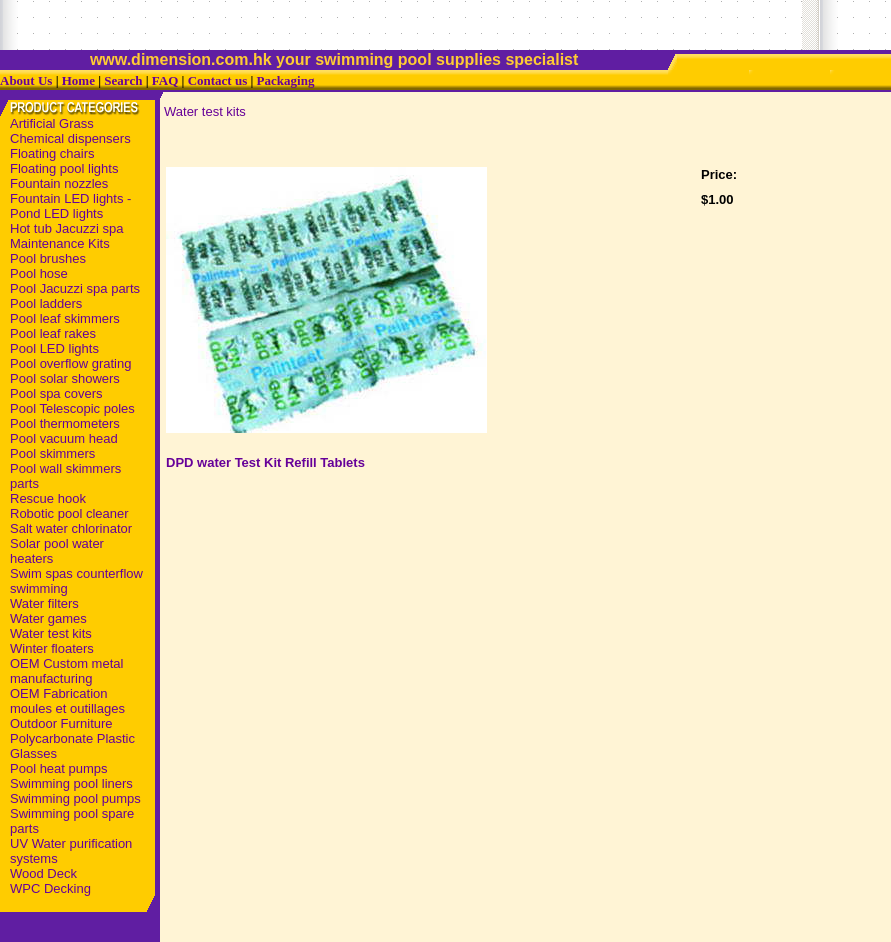 The width and height of the screenshot is (891, 942). What do you see at coordinates (46, 303) in the screenshot?
I see `Pool ladders` at bounding box center [46, 303].